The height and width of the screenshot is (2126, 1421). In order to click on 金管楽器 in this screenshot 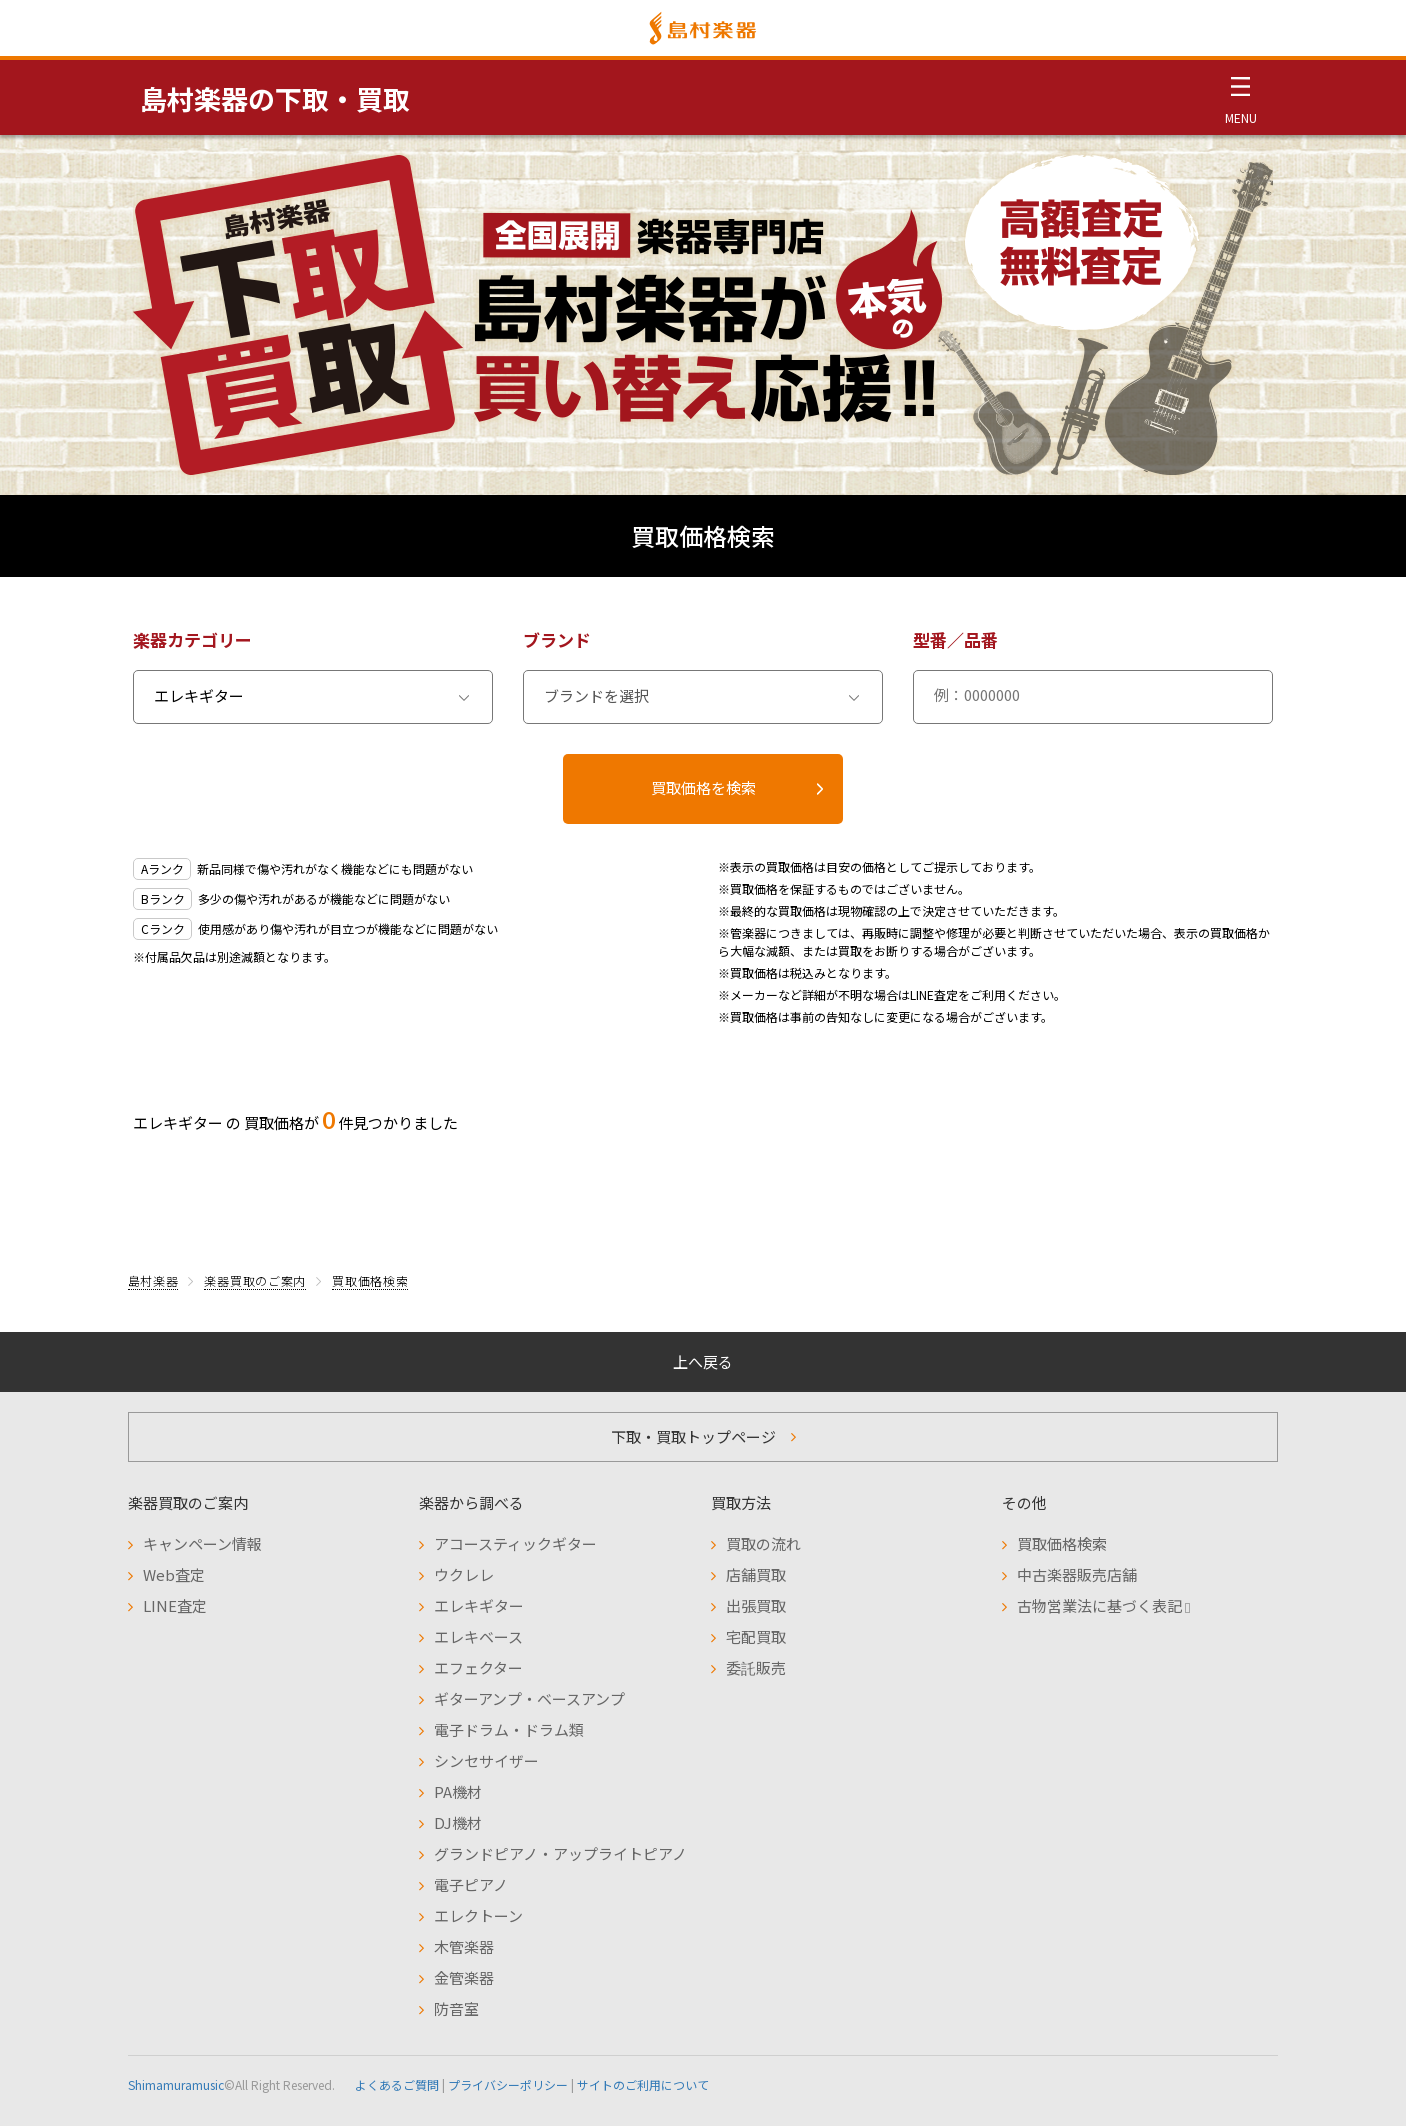, I will do `click(464, 1977)`.